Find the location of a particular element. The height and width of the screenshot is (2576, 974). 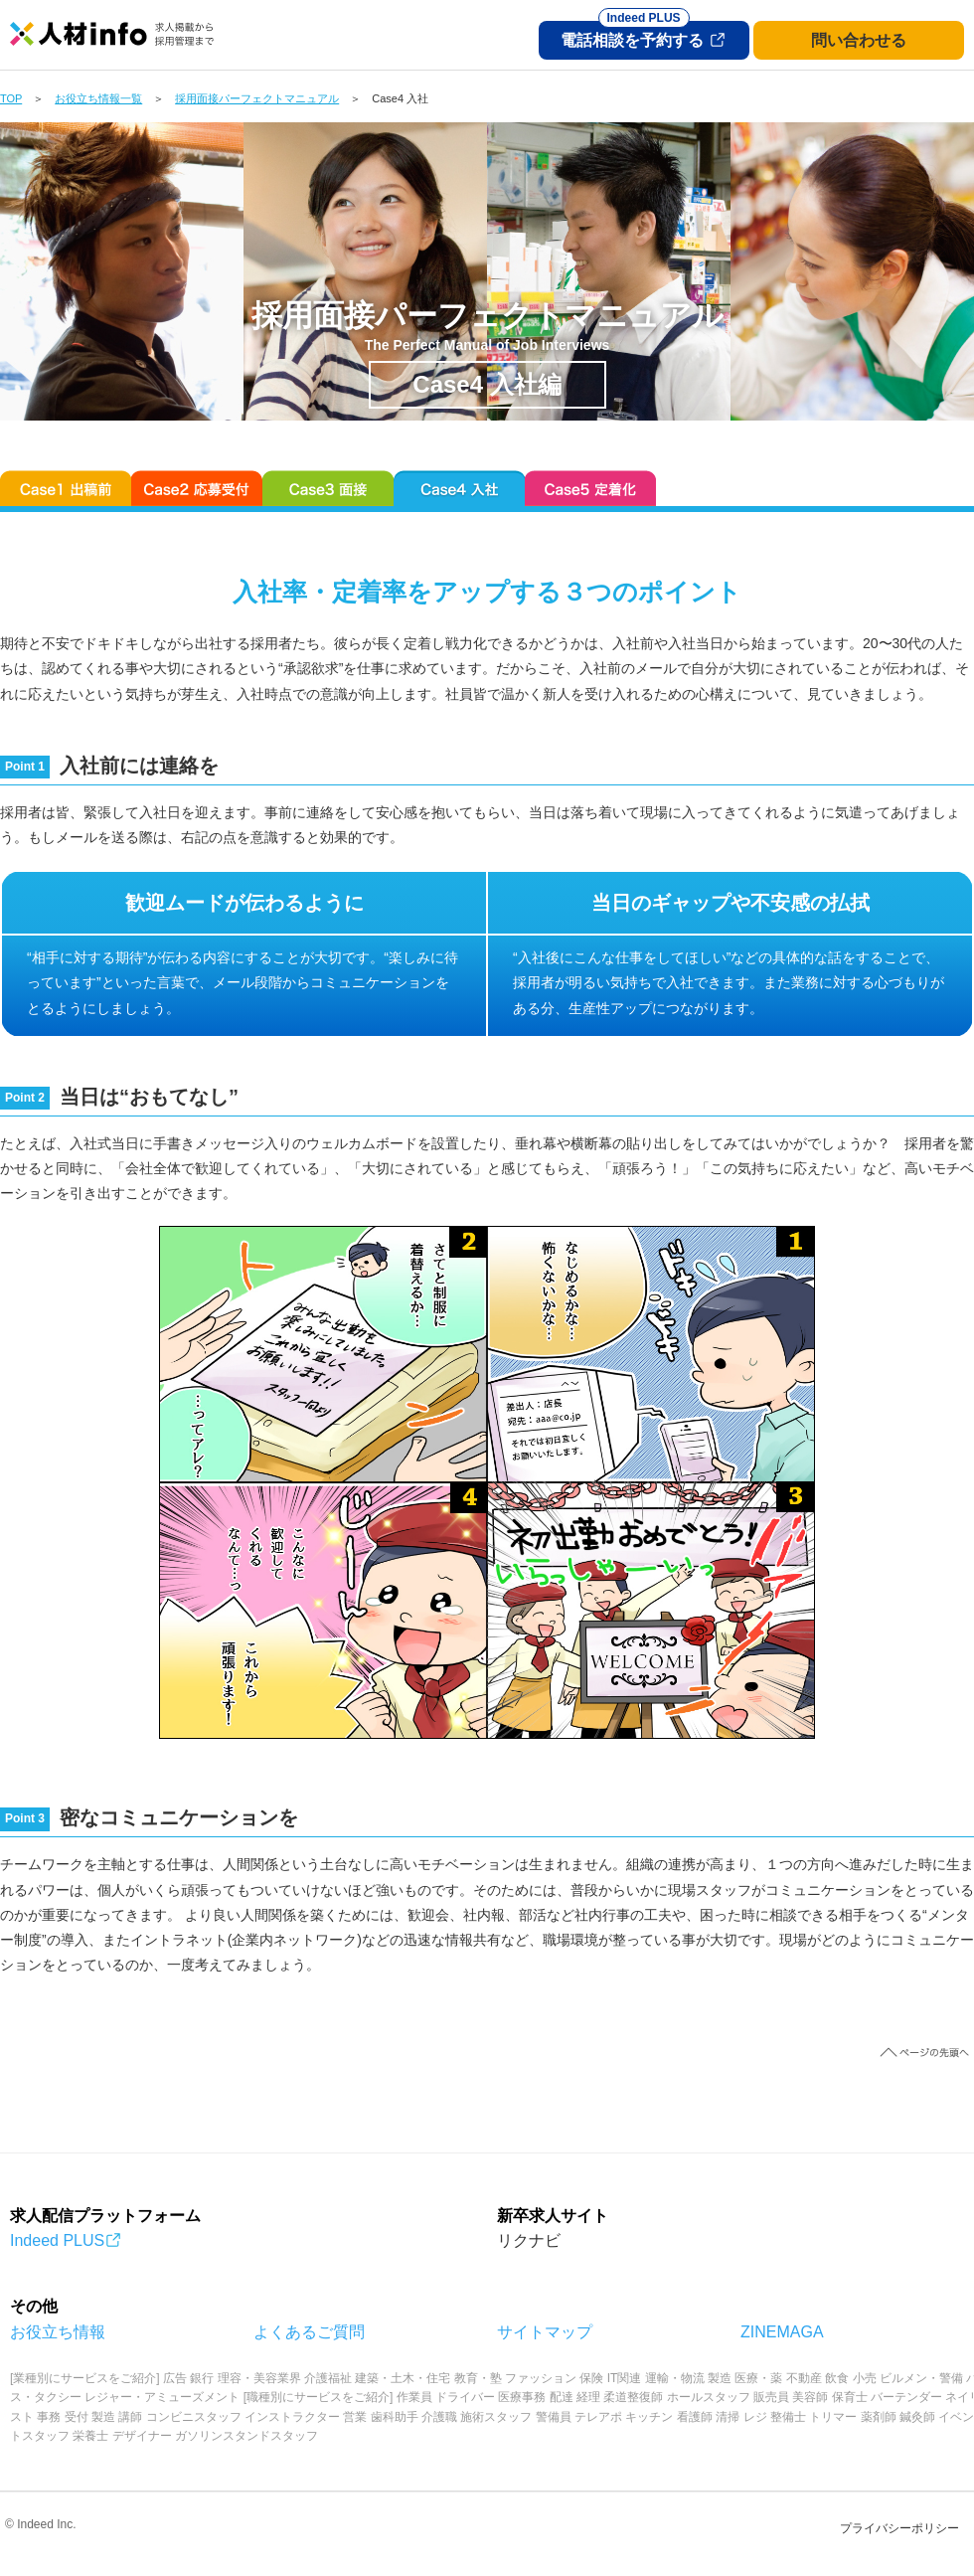

建築・土木・住宅 is located at coordinates (402, 2378).